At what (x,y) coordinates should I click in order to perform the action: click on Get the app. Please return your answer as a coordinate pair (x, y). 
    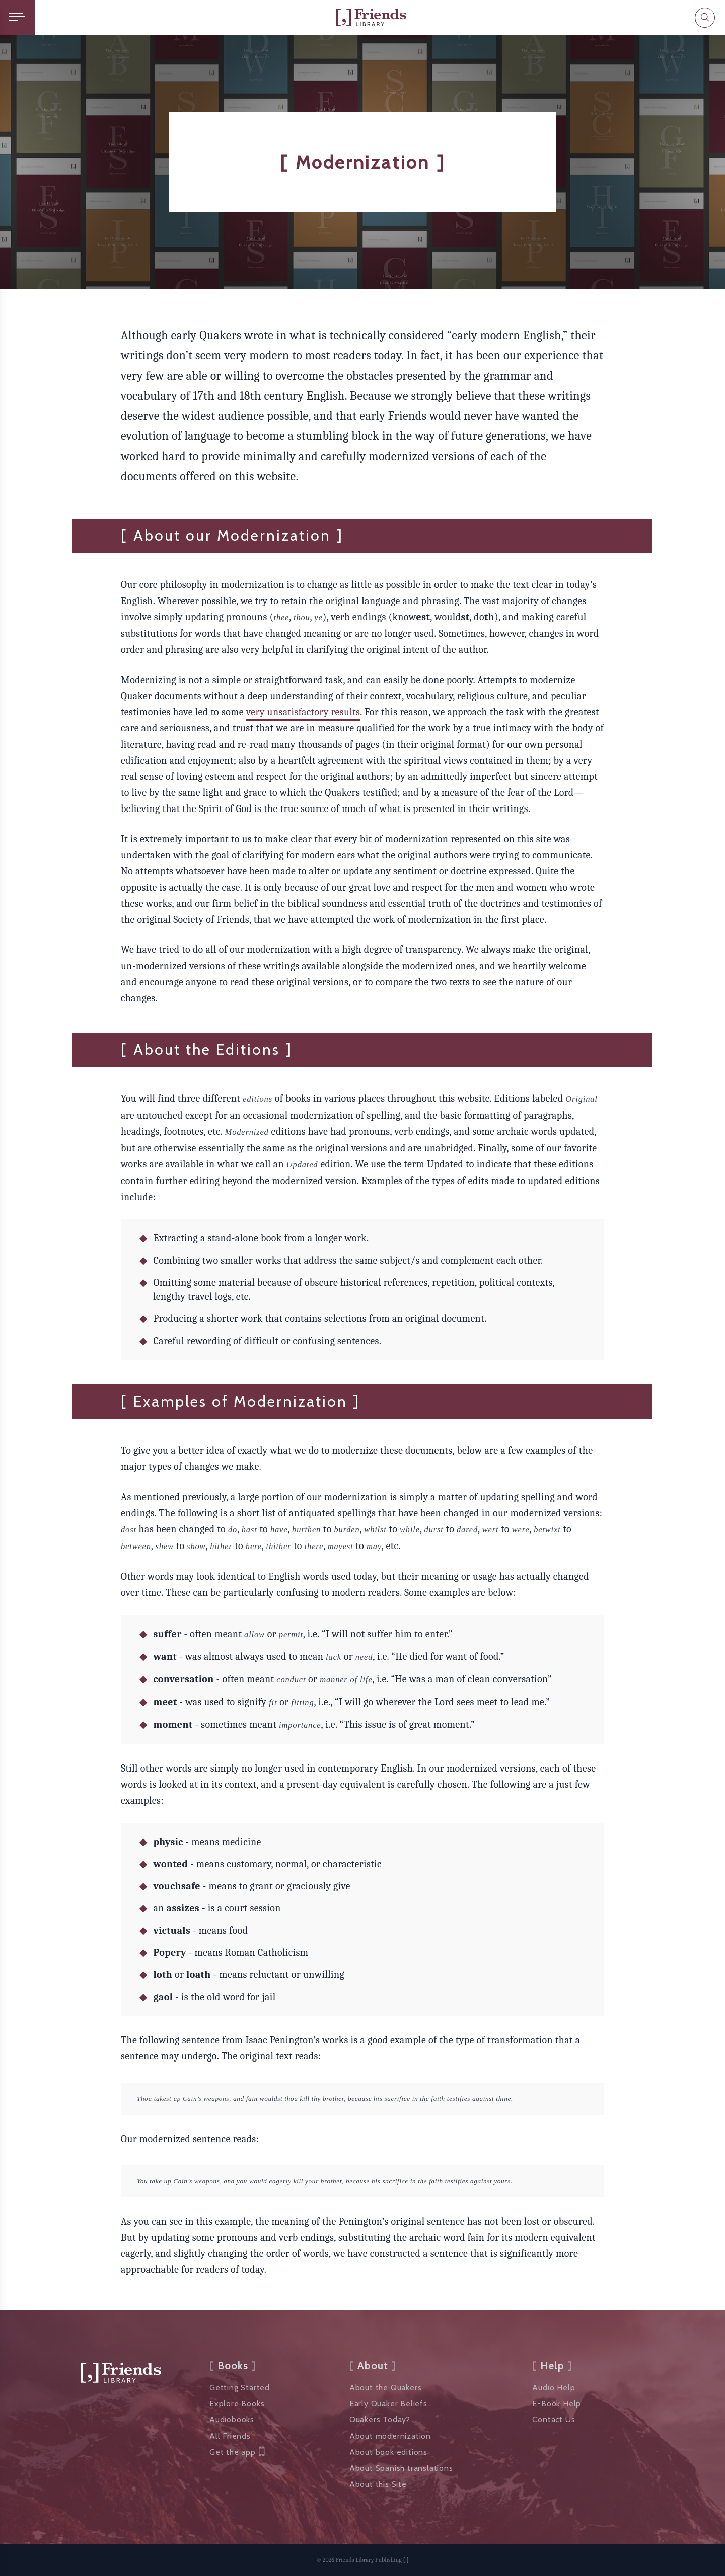
    Looking at the image, I should click on (237, 2452).